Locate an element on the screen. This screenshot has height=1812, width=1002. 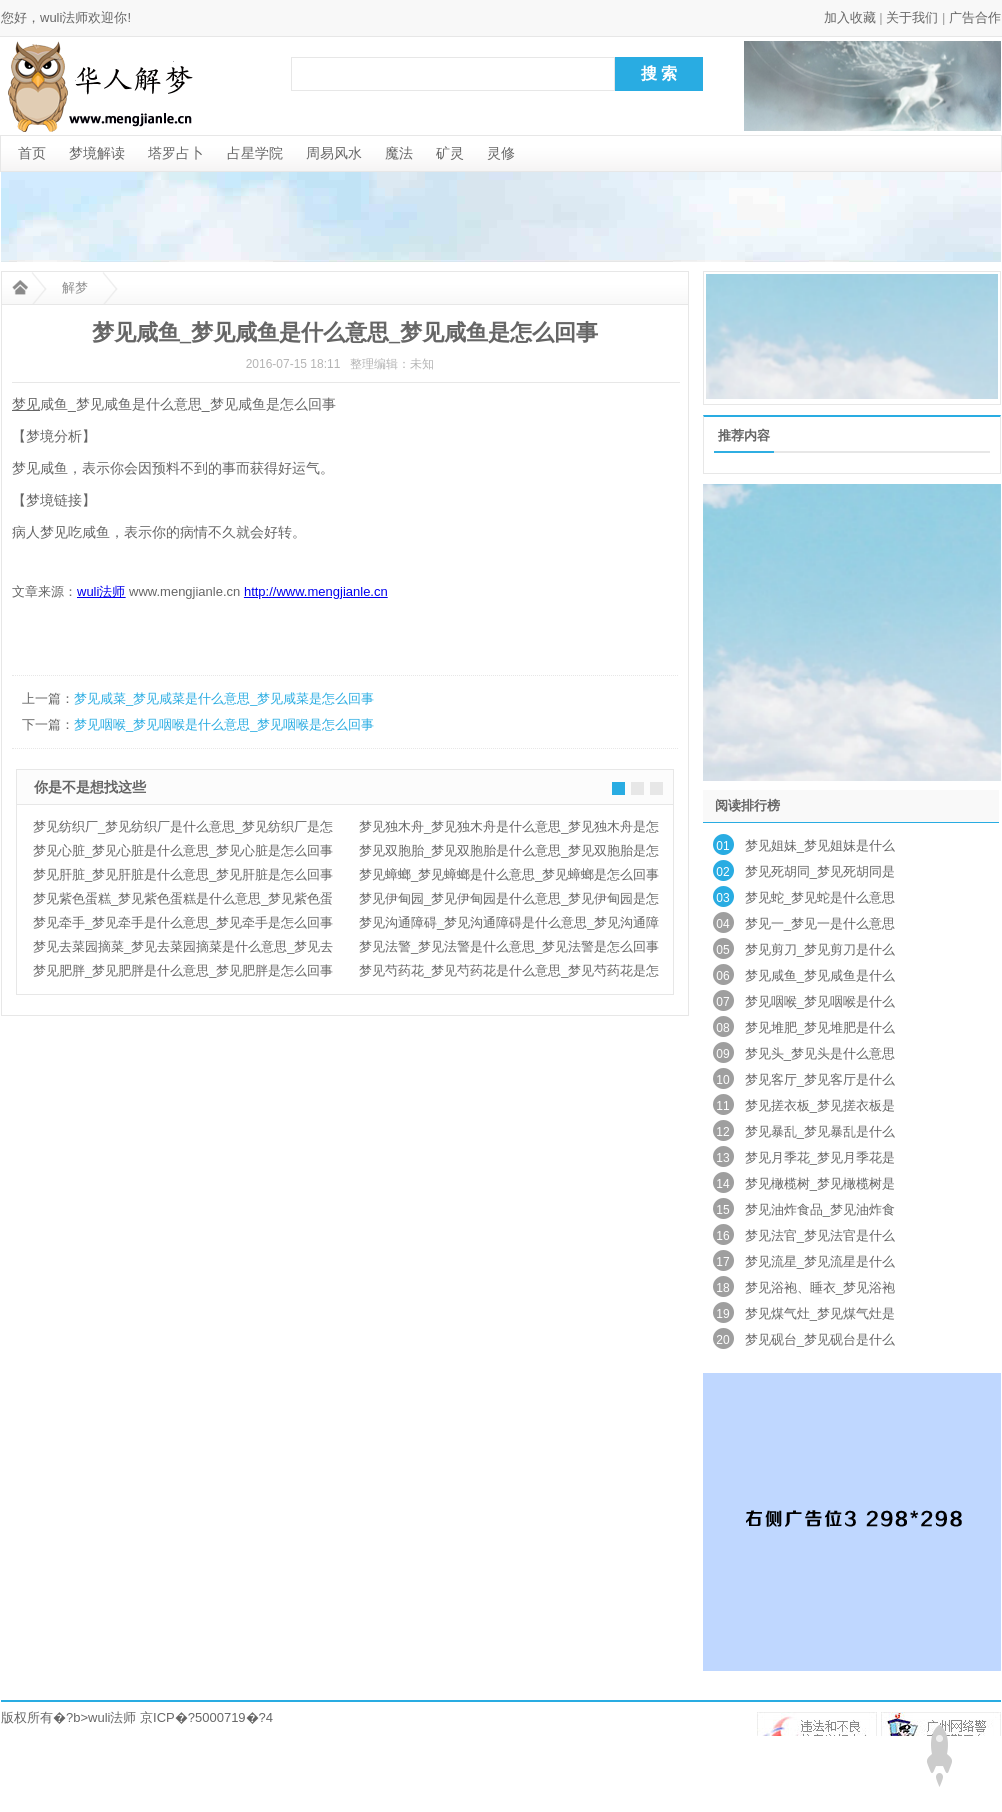
梦见牵手_梦见牵手是什么意思_梦见牵手是怎么回事 is located at coordinates (183, 922).